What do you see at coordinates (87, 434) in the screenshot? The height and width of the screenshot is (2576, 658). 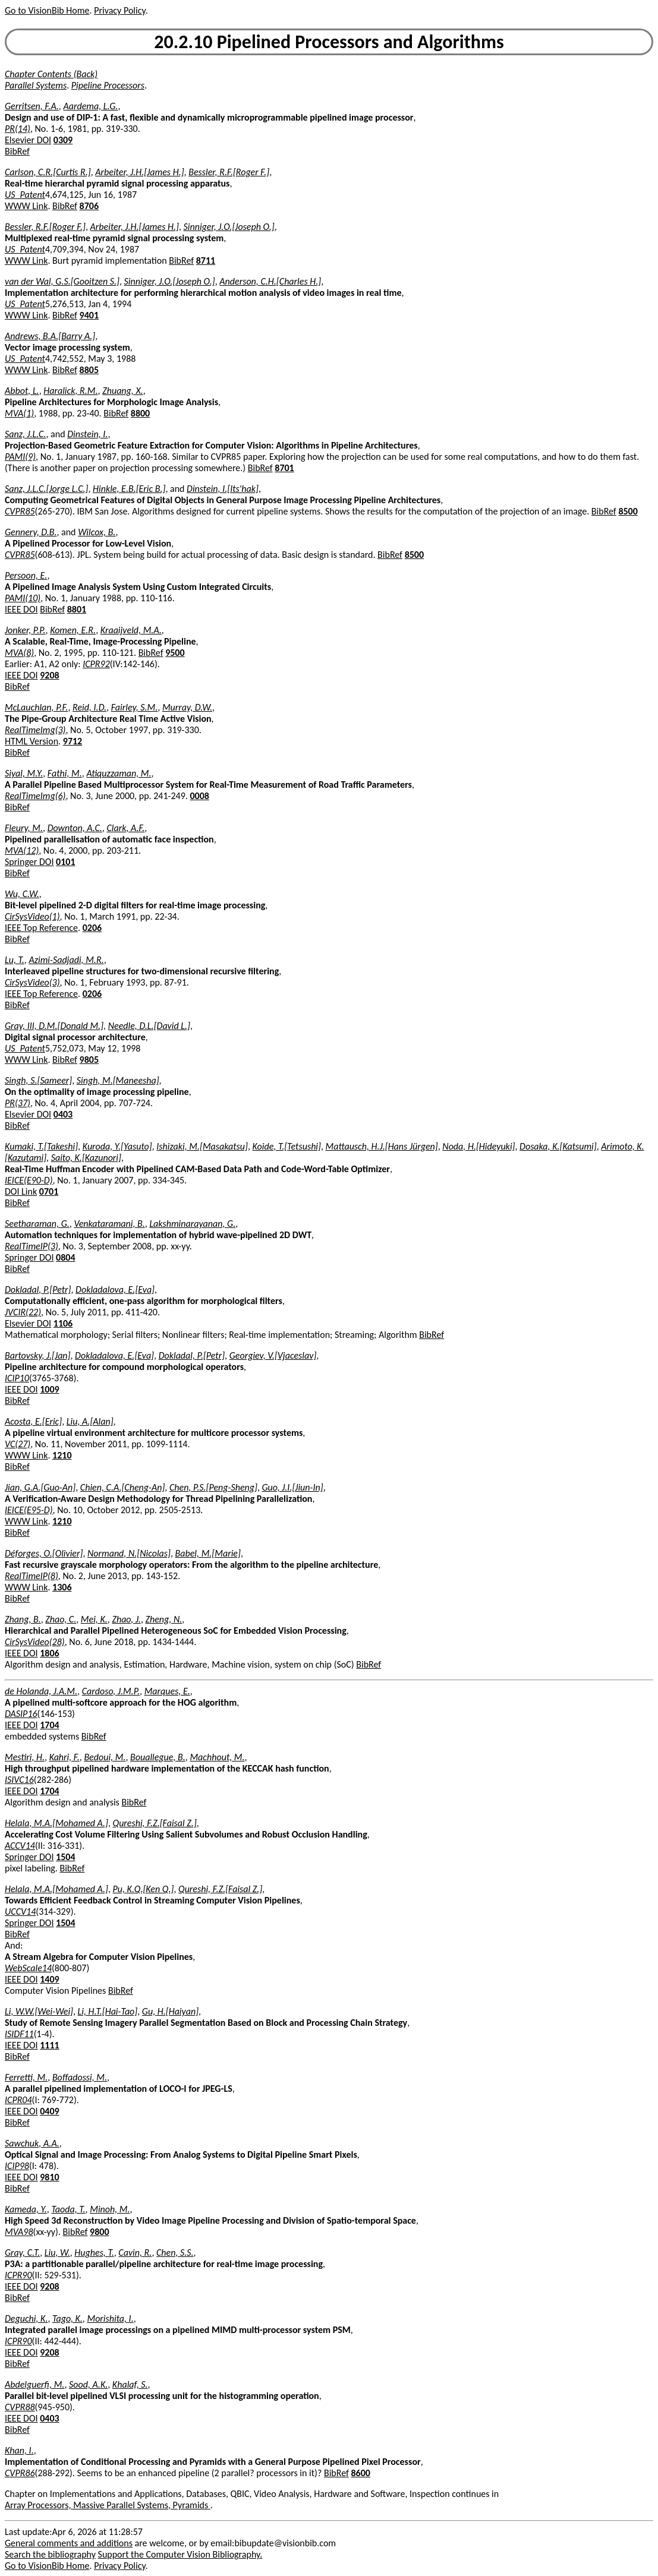 I see `Dinstein, I.` at bounding box center [87, 434].